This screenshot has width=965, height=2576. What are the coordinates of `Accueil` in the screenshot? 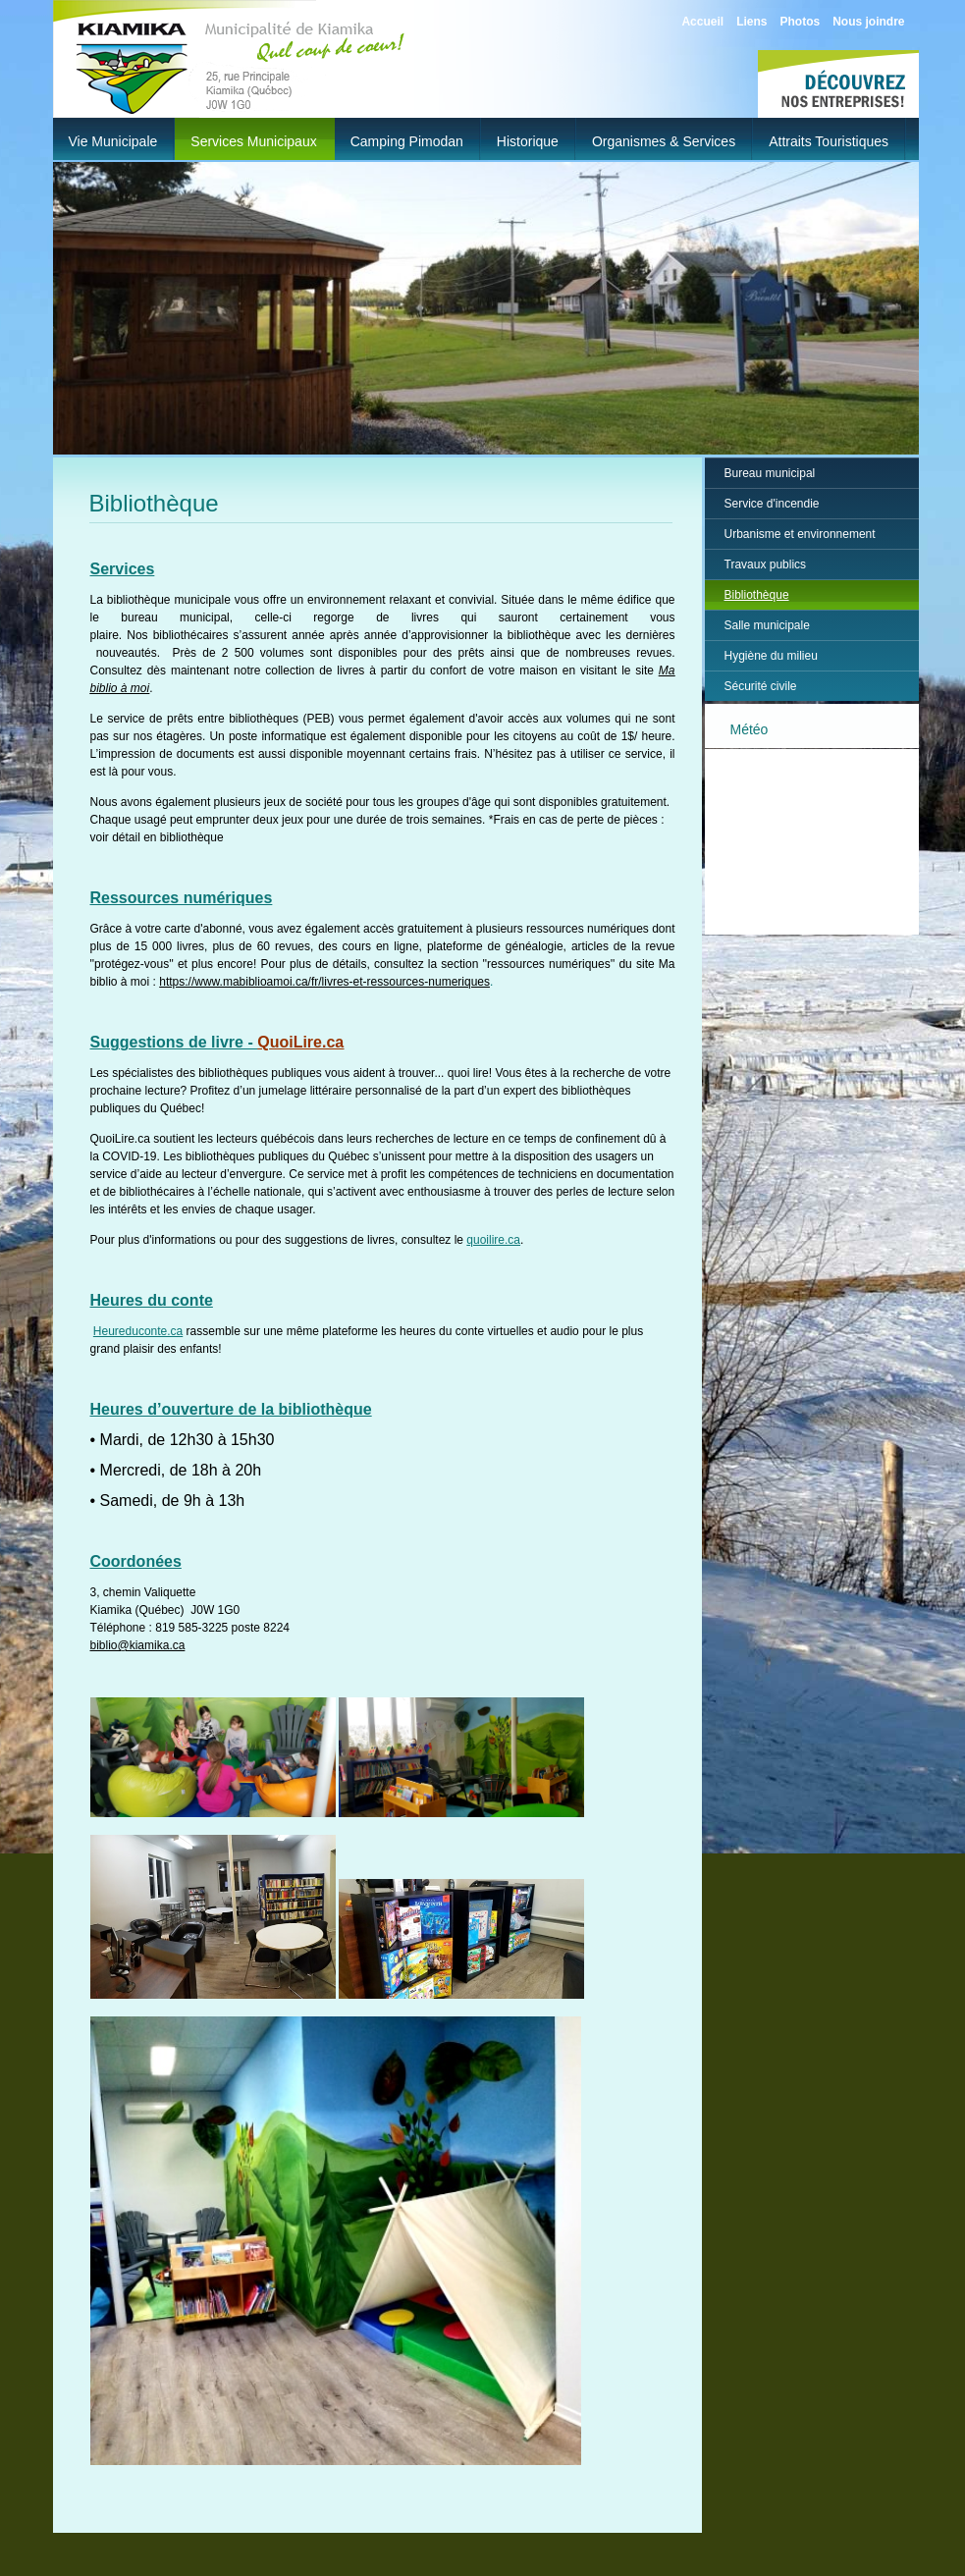 It's located at (702, 21).